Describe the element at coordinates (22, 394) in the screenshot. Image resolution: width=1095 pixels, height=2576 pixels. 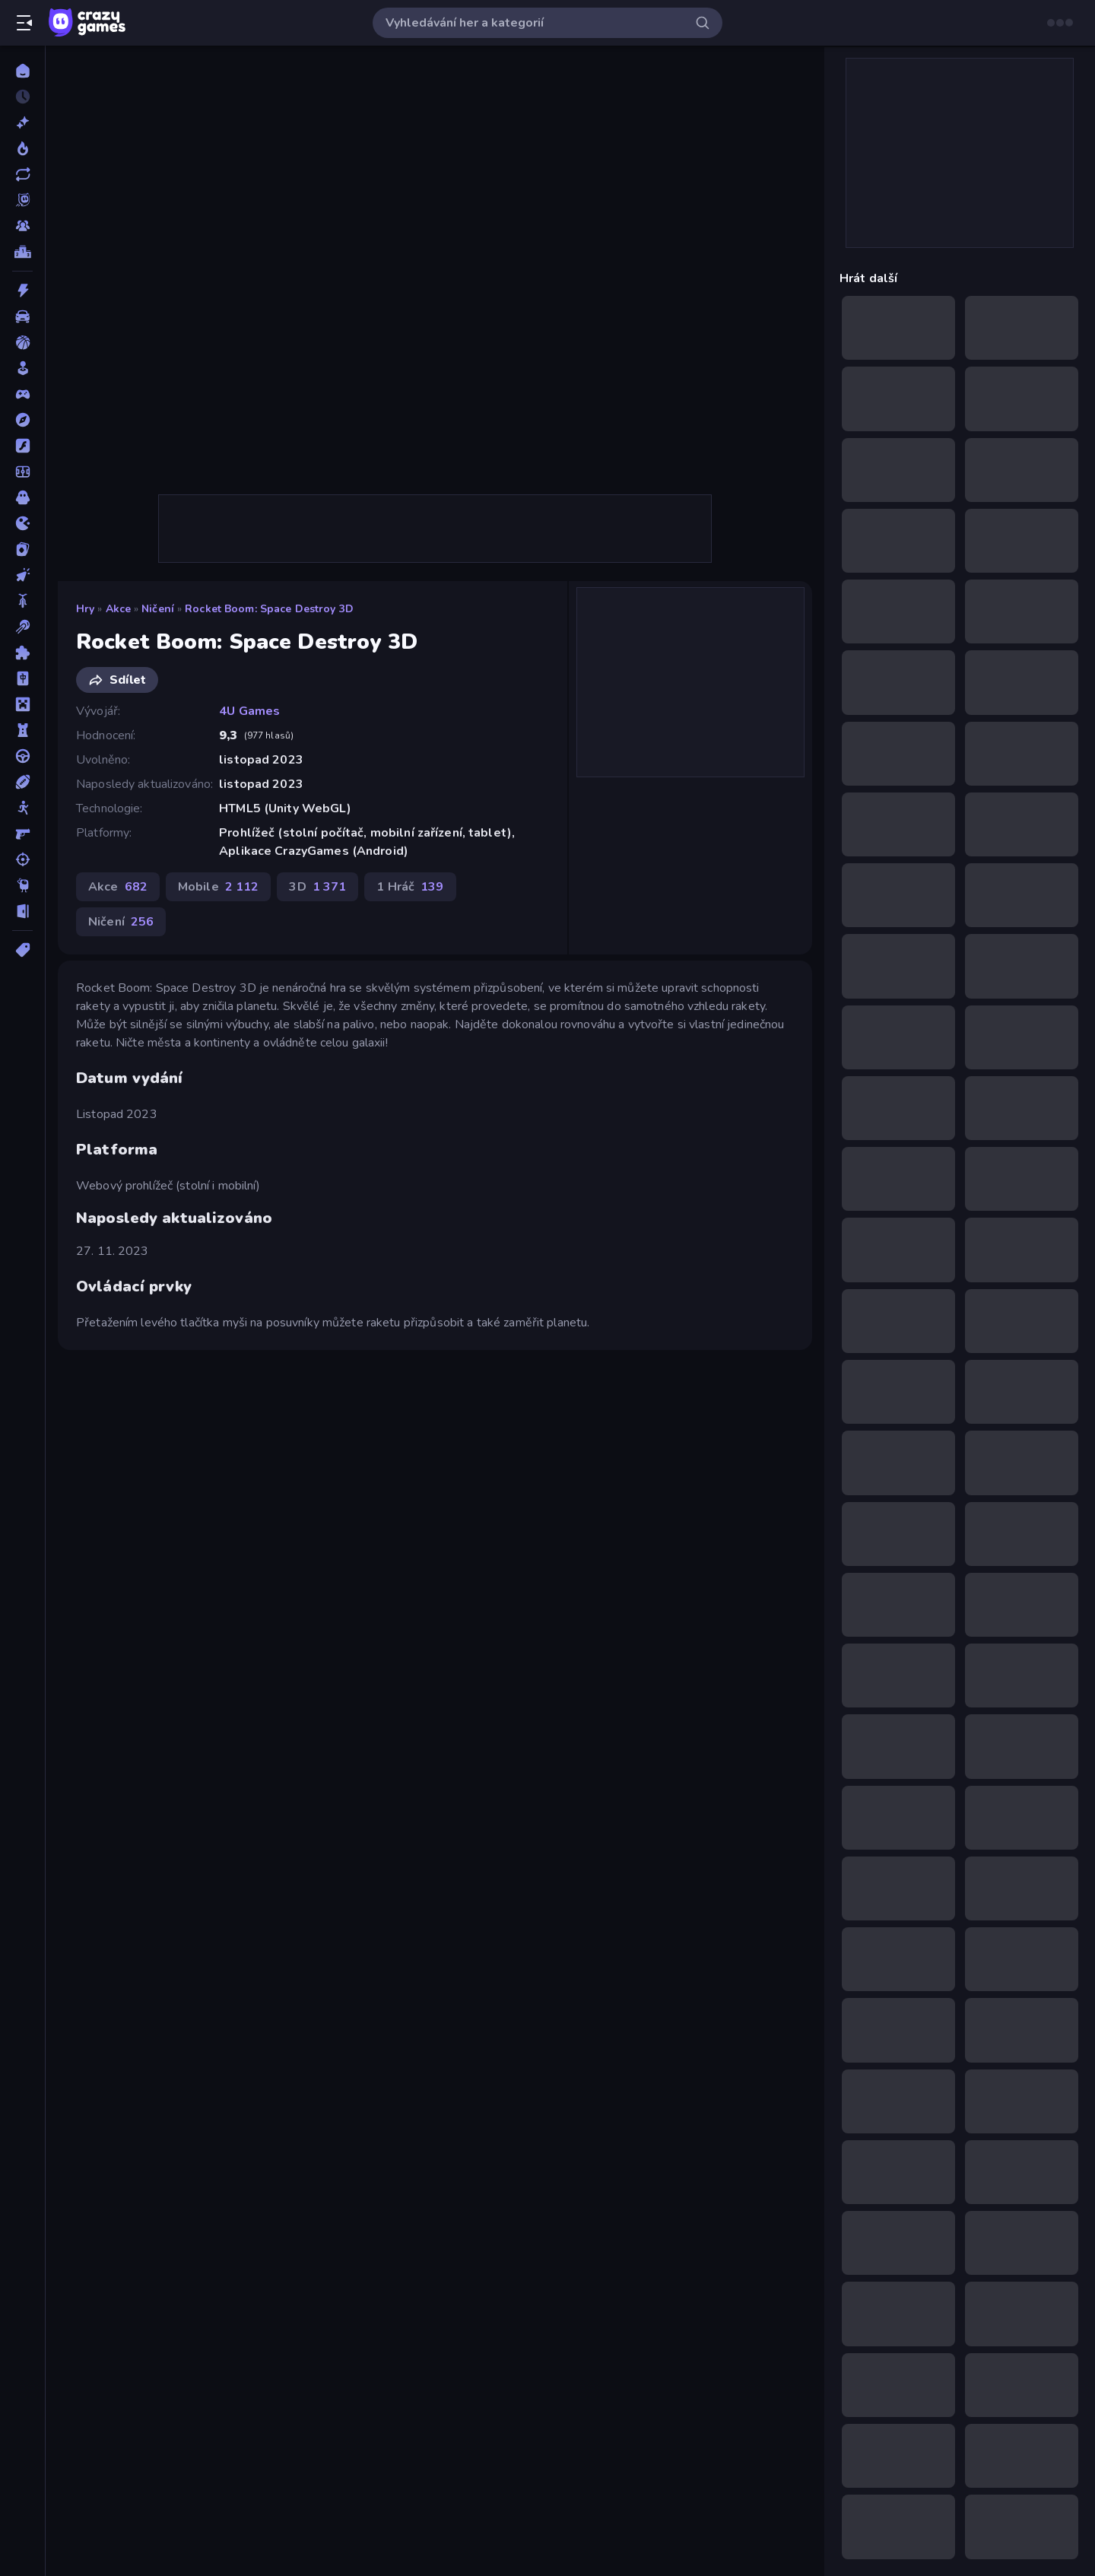
I see `[Controller]` at that location.